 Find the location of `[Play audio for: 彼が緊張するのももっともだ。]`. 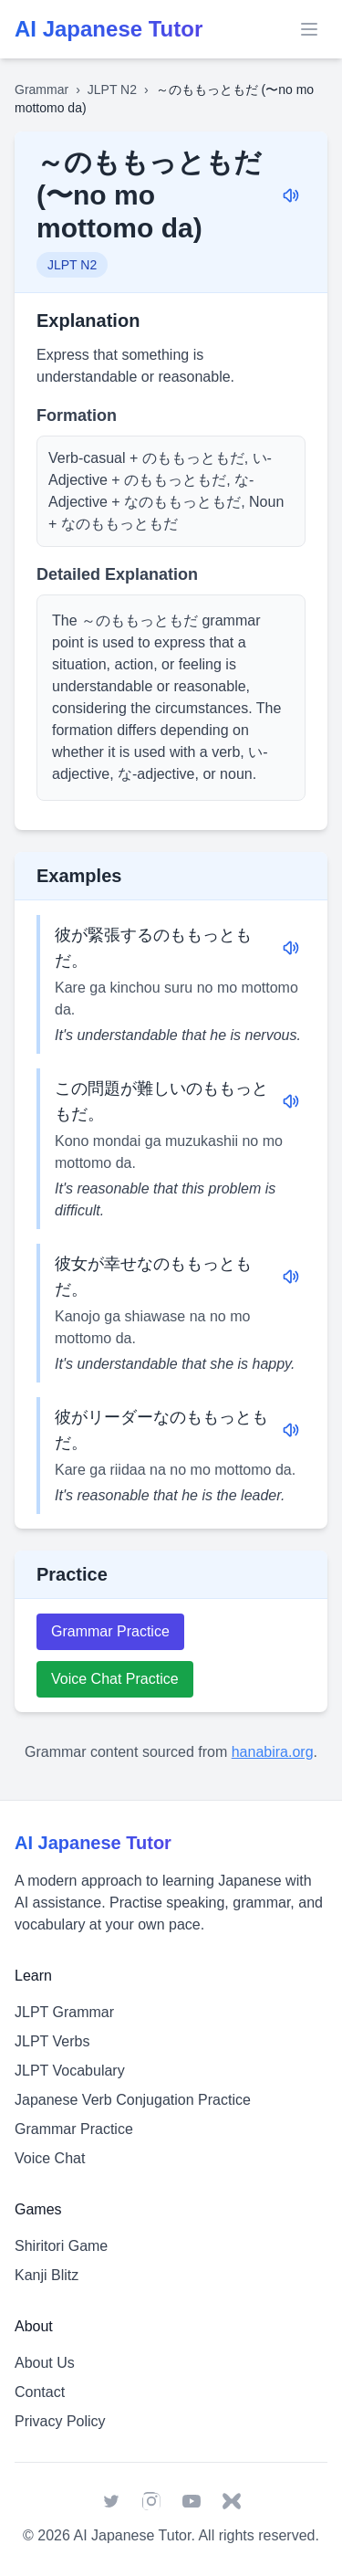

[Play audio for: 彼が緊張するのももっともだ。] is located at coordinates (291, 947).